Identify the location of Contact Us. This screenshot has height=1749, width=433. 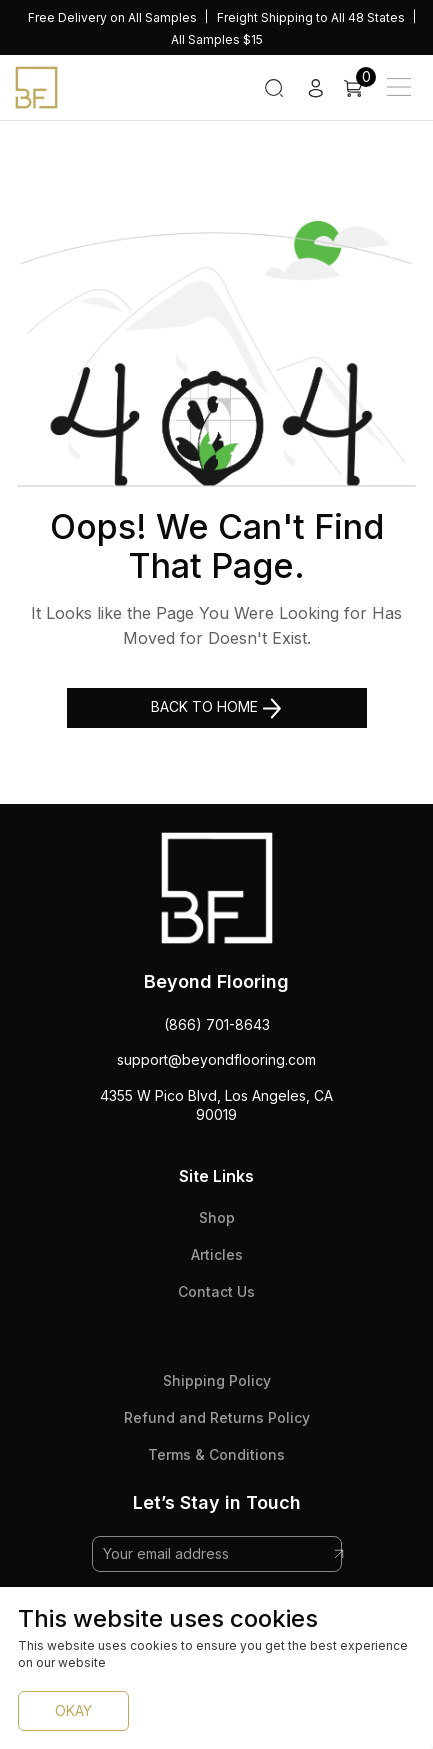
(216, 1291).